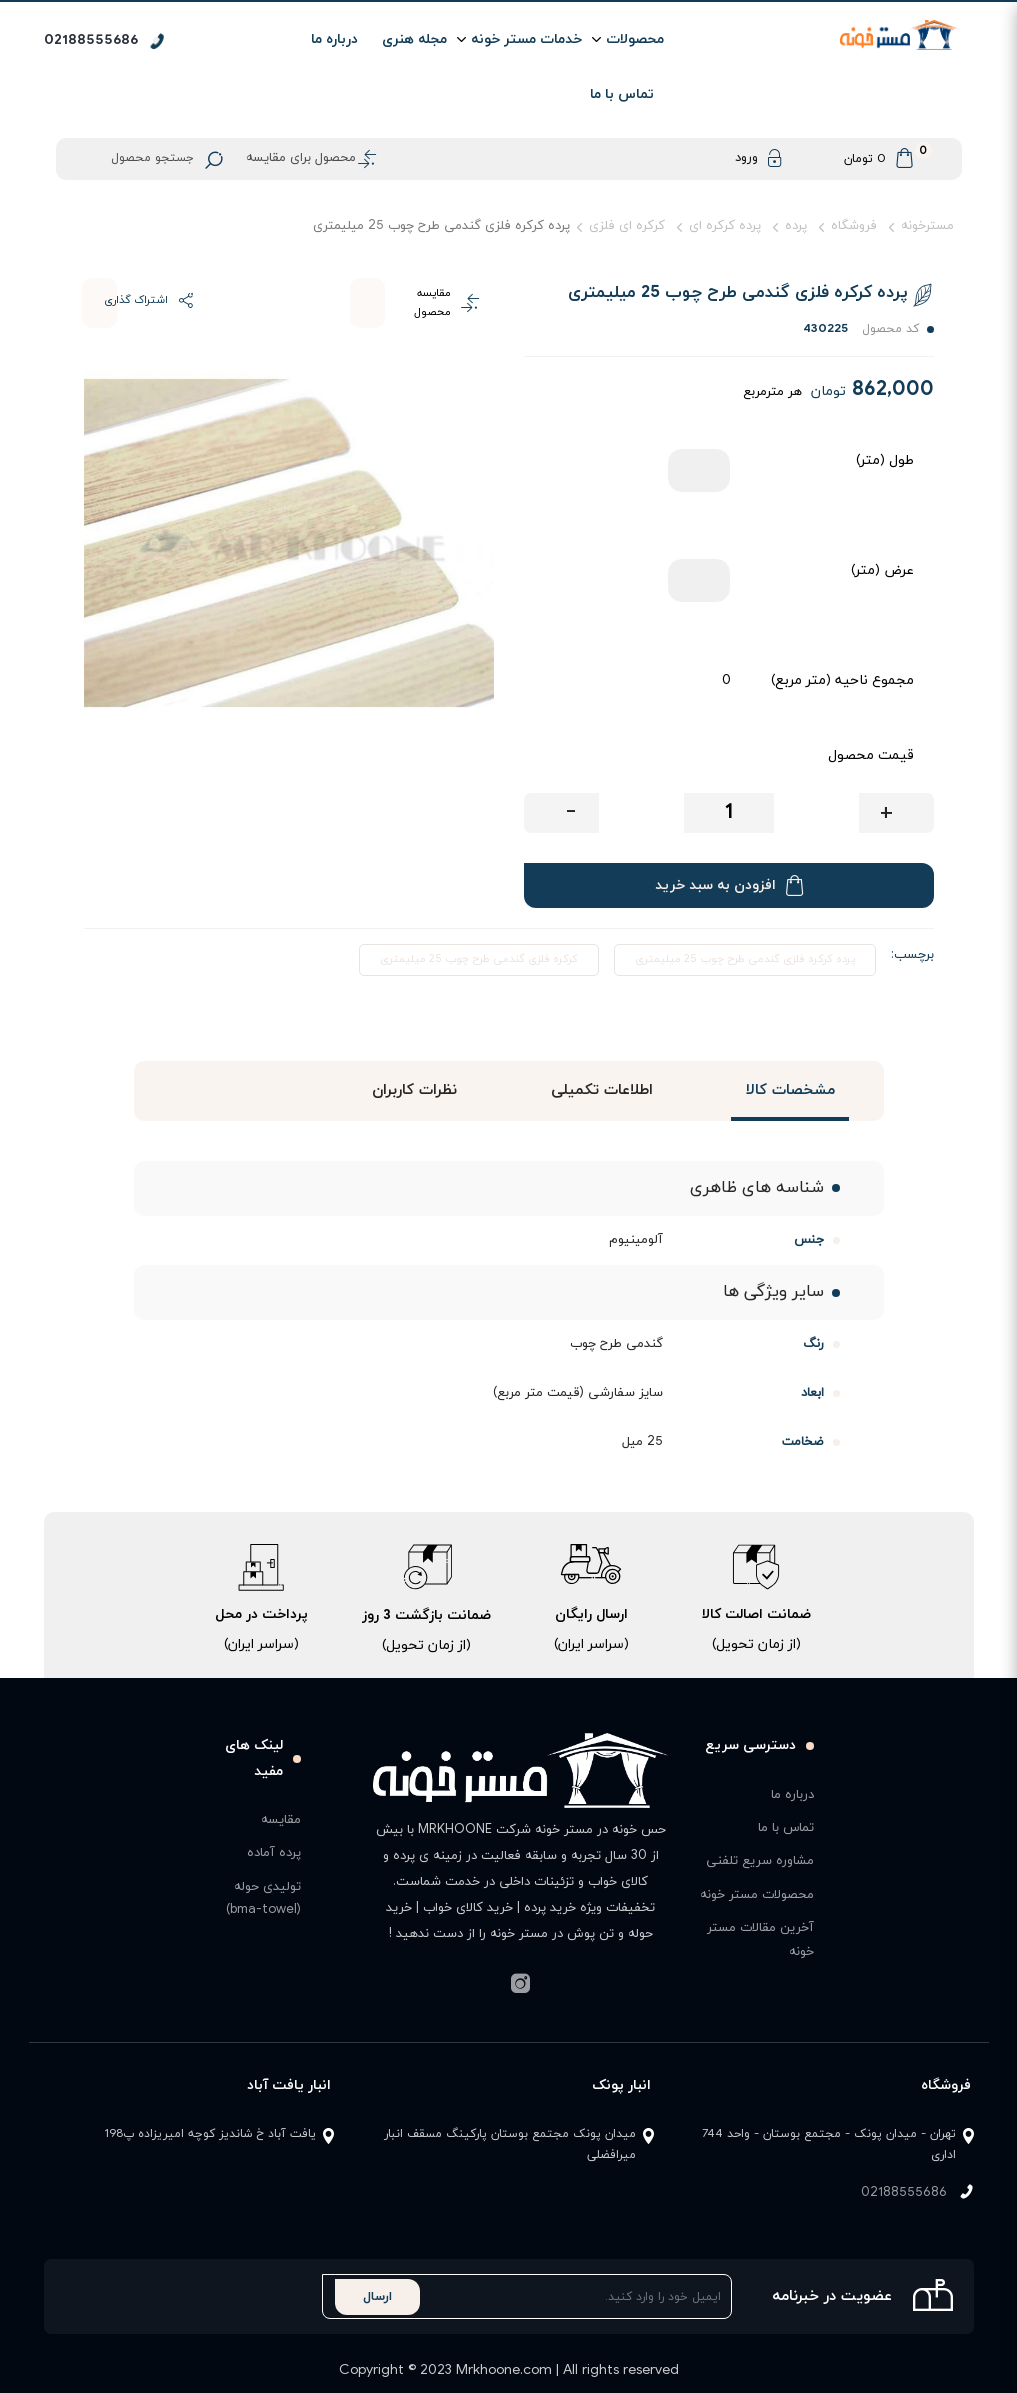 The height and width of the screenshot is (2393, 1017). Describe the element at coordinates (760, 1861) in the screenshot. I see `مشاوره سریع تلفنی` at that location.